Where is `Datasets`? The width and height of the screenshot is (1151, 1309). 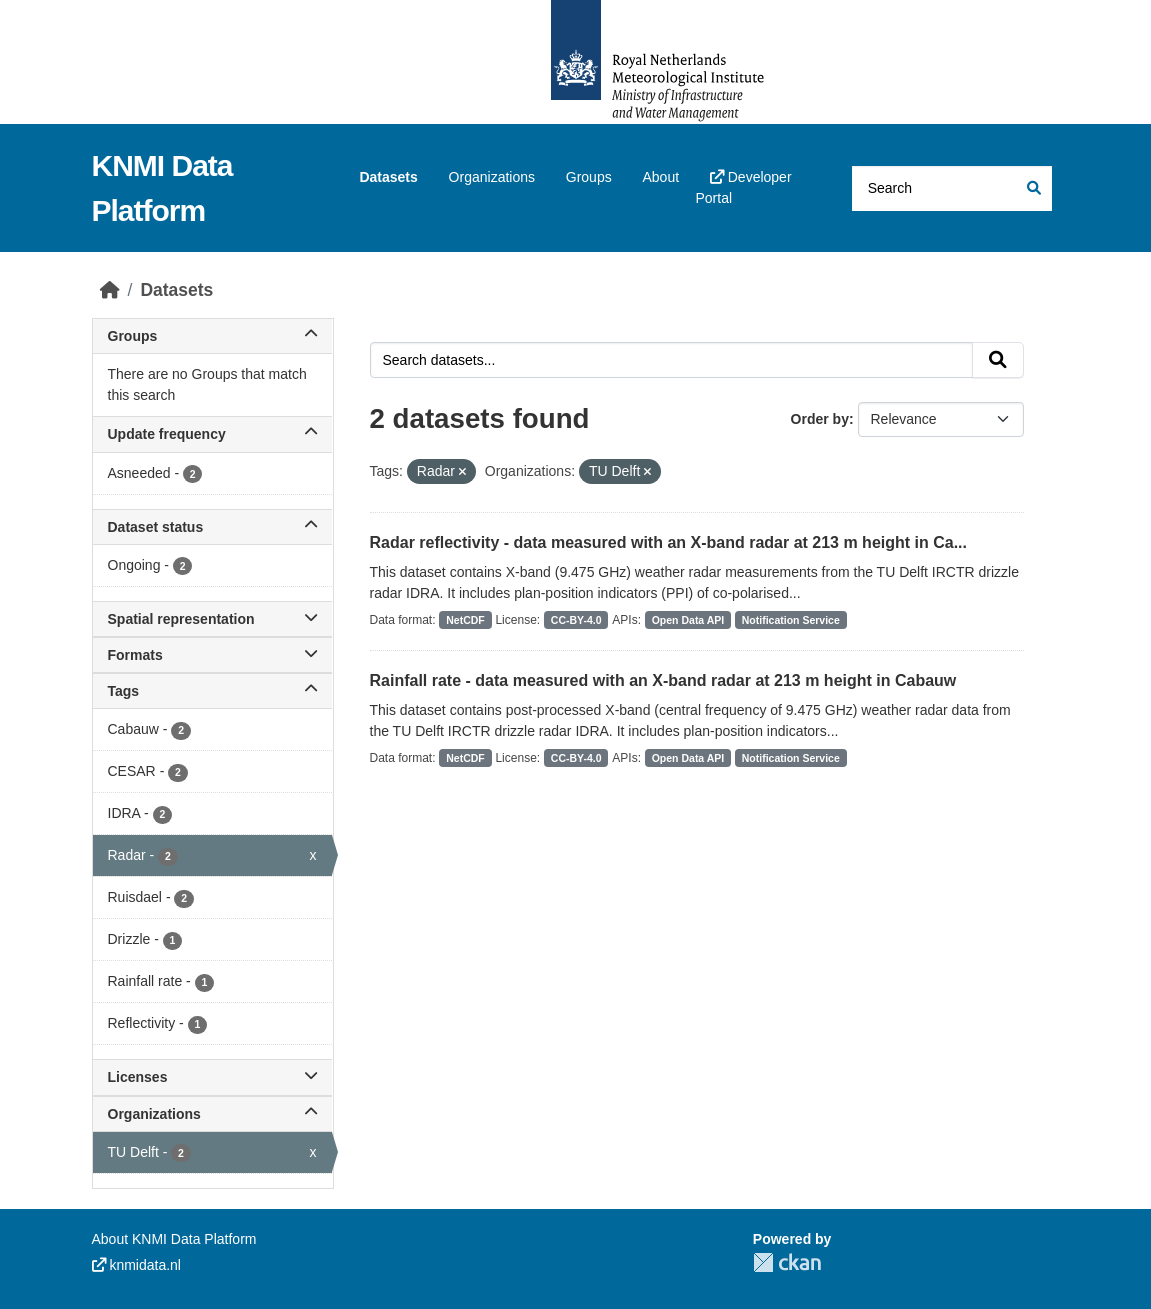
Datasets is located at coordinates (388, 177).